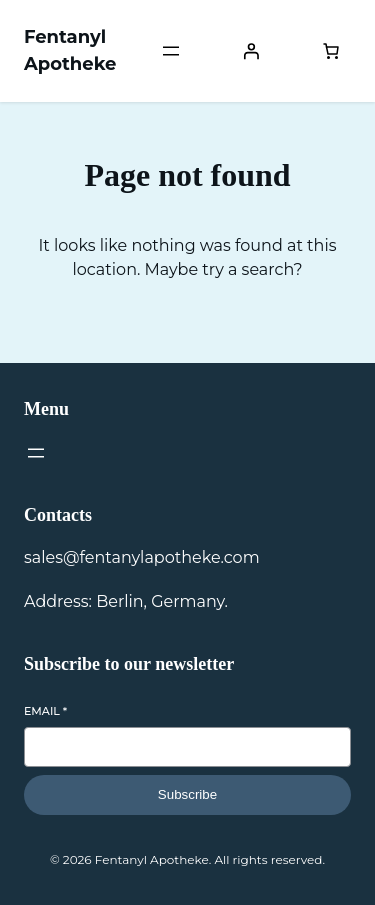 This screenshot has width=375, height=905. Describe the element at coordinates (171, 51) in the screenshot. I see `[Open menu]` at that location.